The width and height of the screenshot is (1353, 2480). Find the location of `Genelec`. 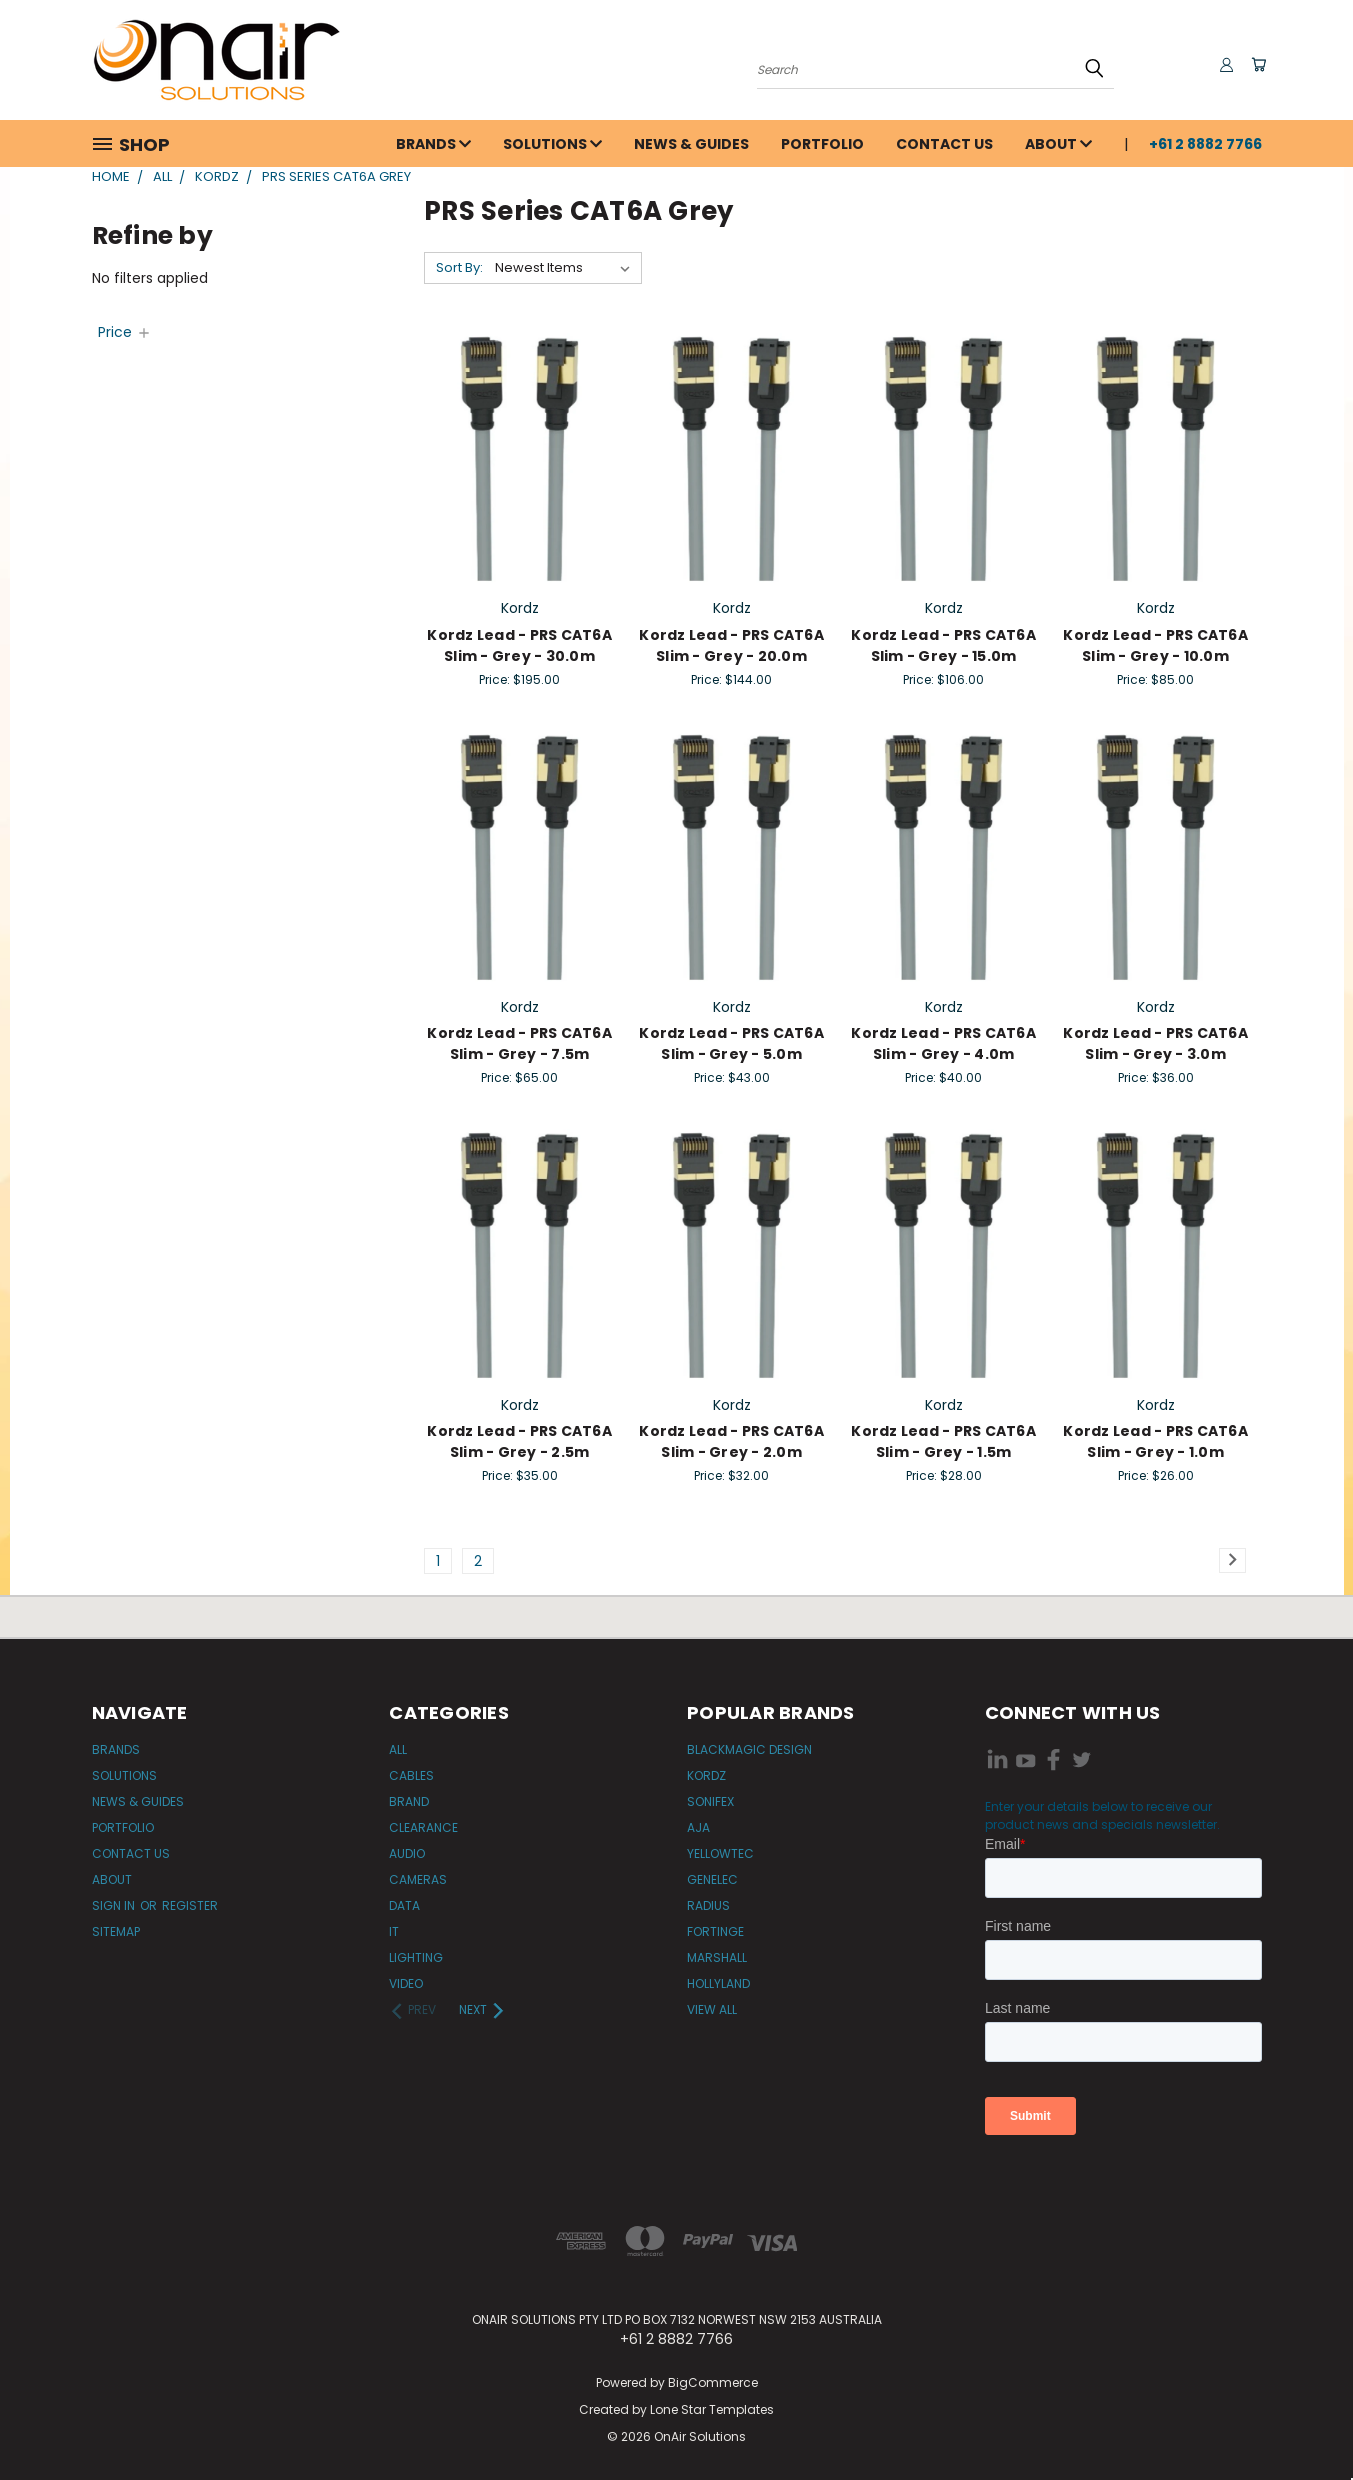

Genelec is located at coordinates (712, 1879).